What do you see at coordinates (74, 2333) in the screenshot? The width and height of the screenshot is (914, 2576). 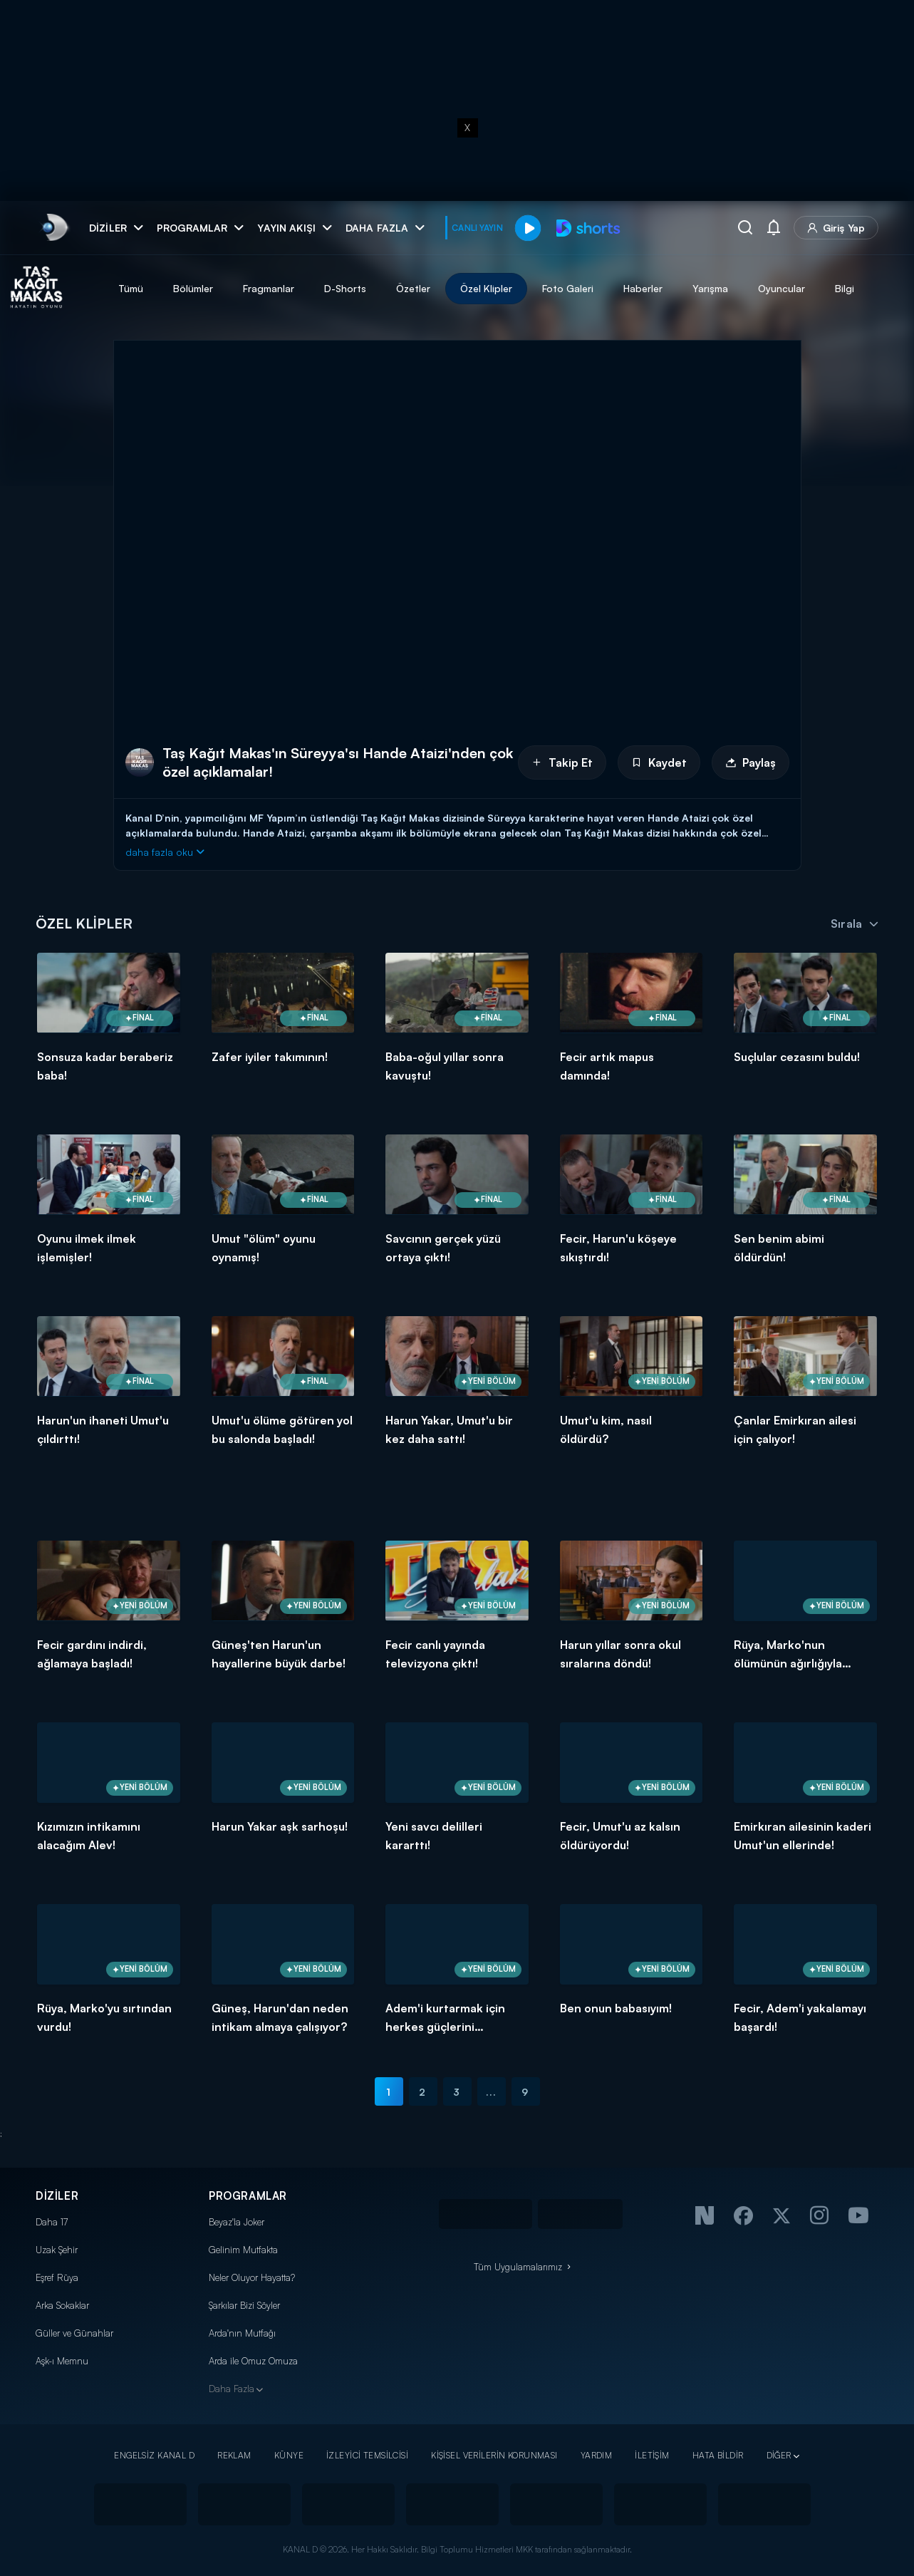 I see `Güller ve Günahlar` at bounding box center [74, 2333].